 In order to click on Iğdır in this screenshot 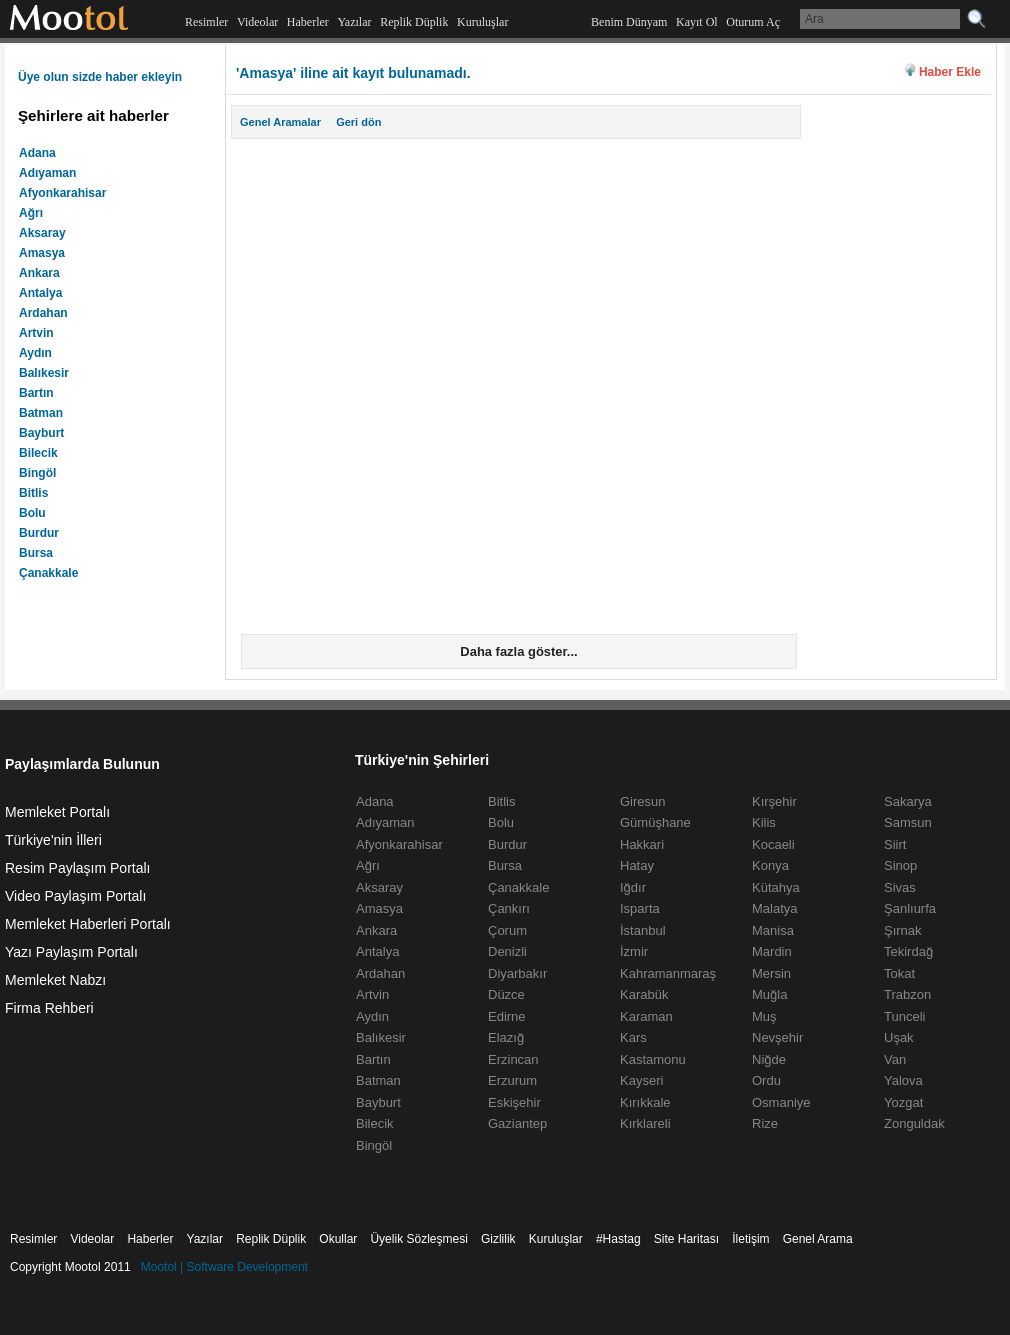, I will do `click(633, 887)`.